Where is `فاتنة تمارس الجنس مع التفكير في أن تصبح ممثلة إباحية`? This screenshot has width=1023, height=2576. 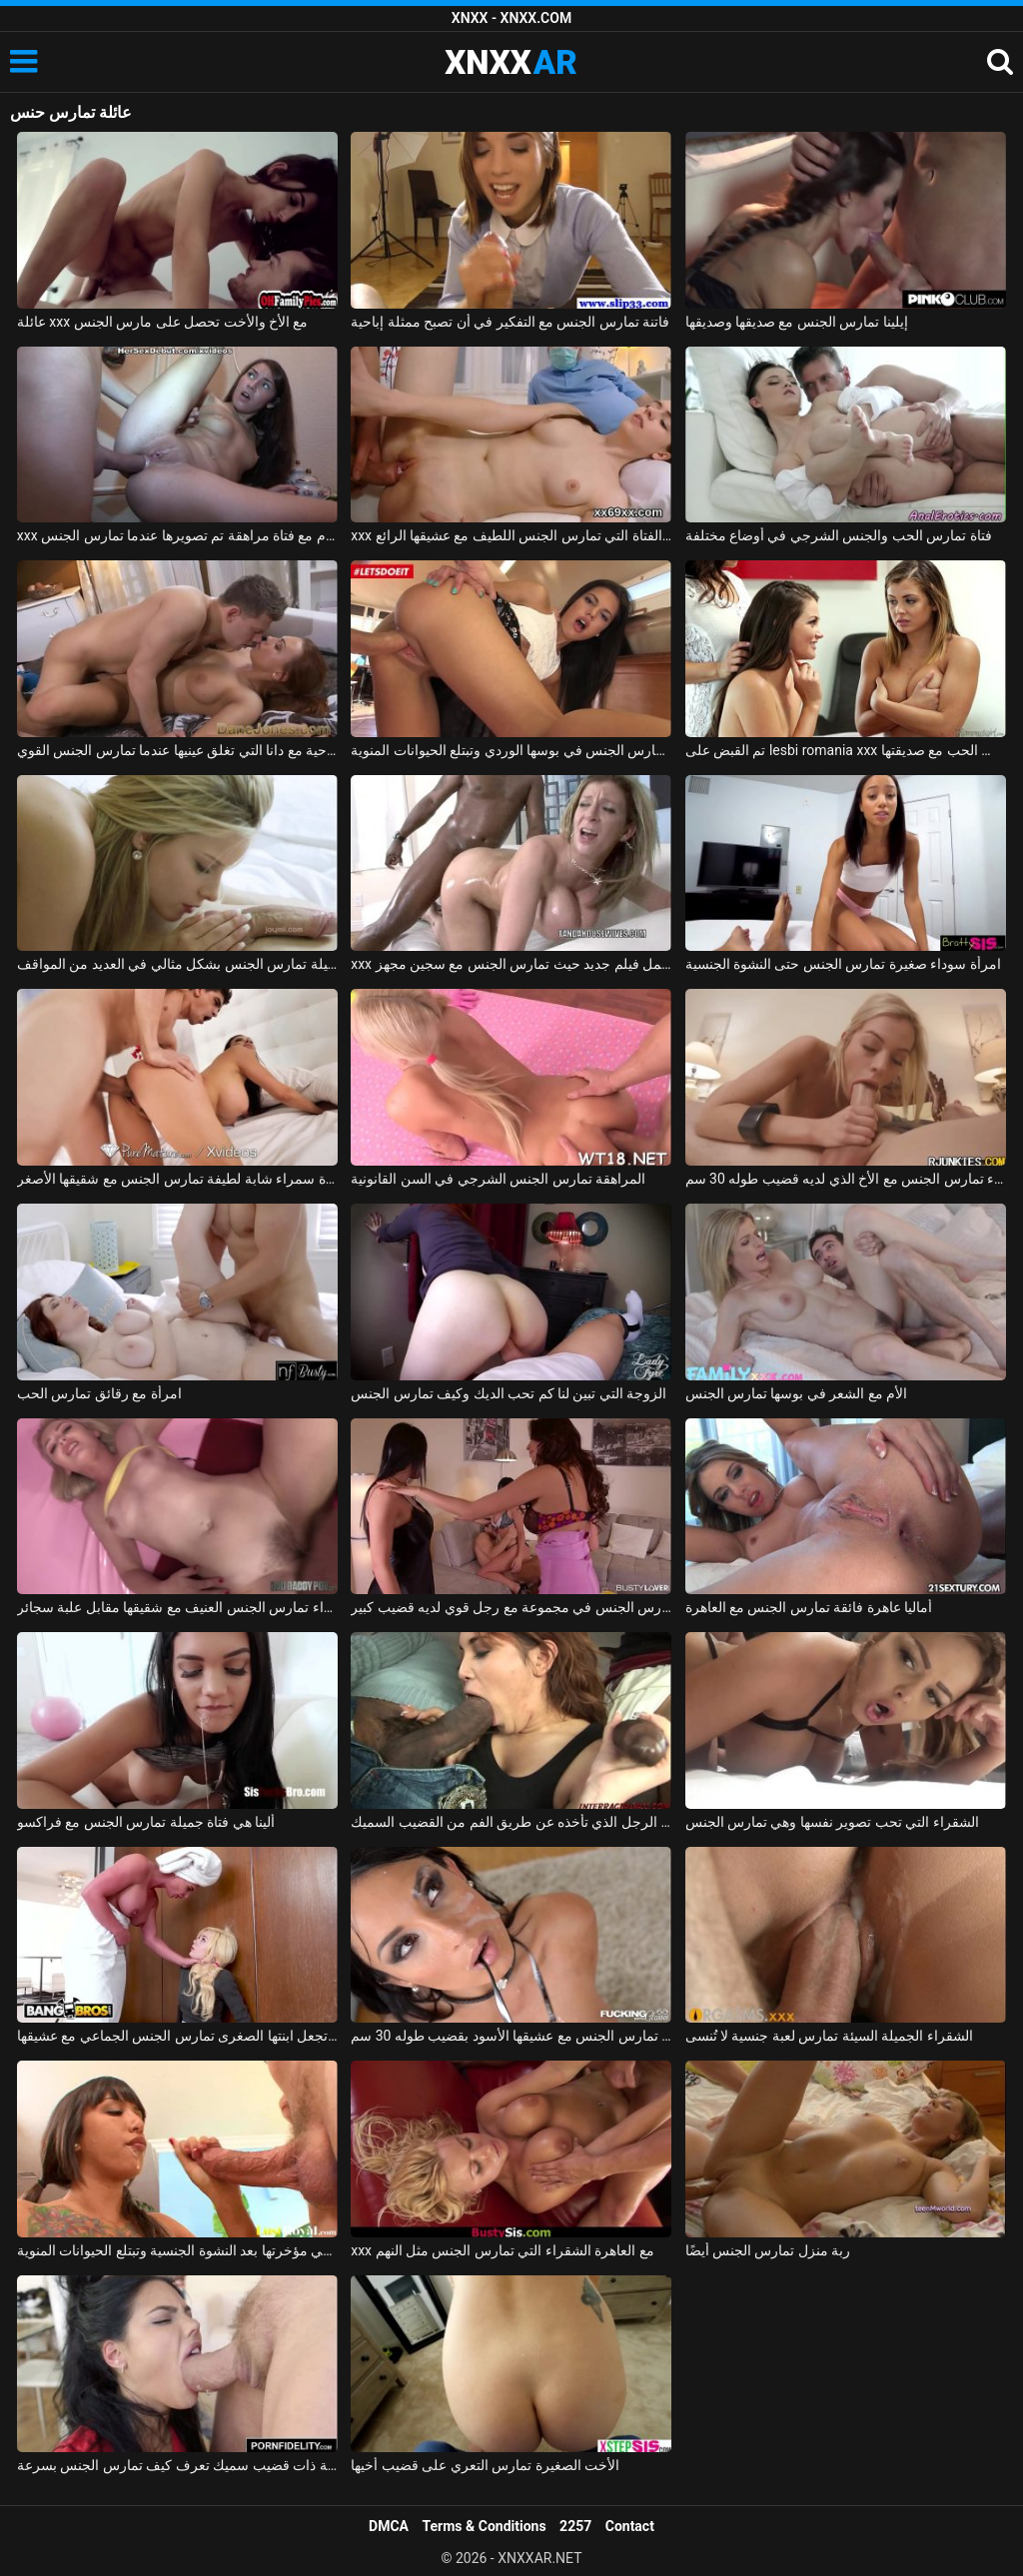
فاتنة تمارس الجنس مع التفكير في أن تصبح ممثلة إباحية is located at coordinates (510, 322).